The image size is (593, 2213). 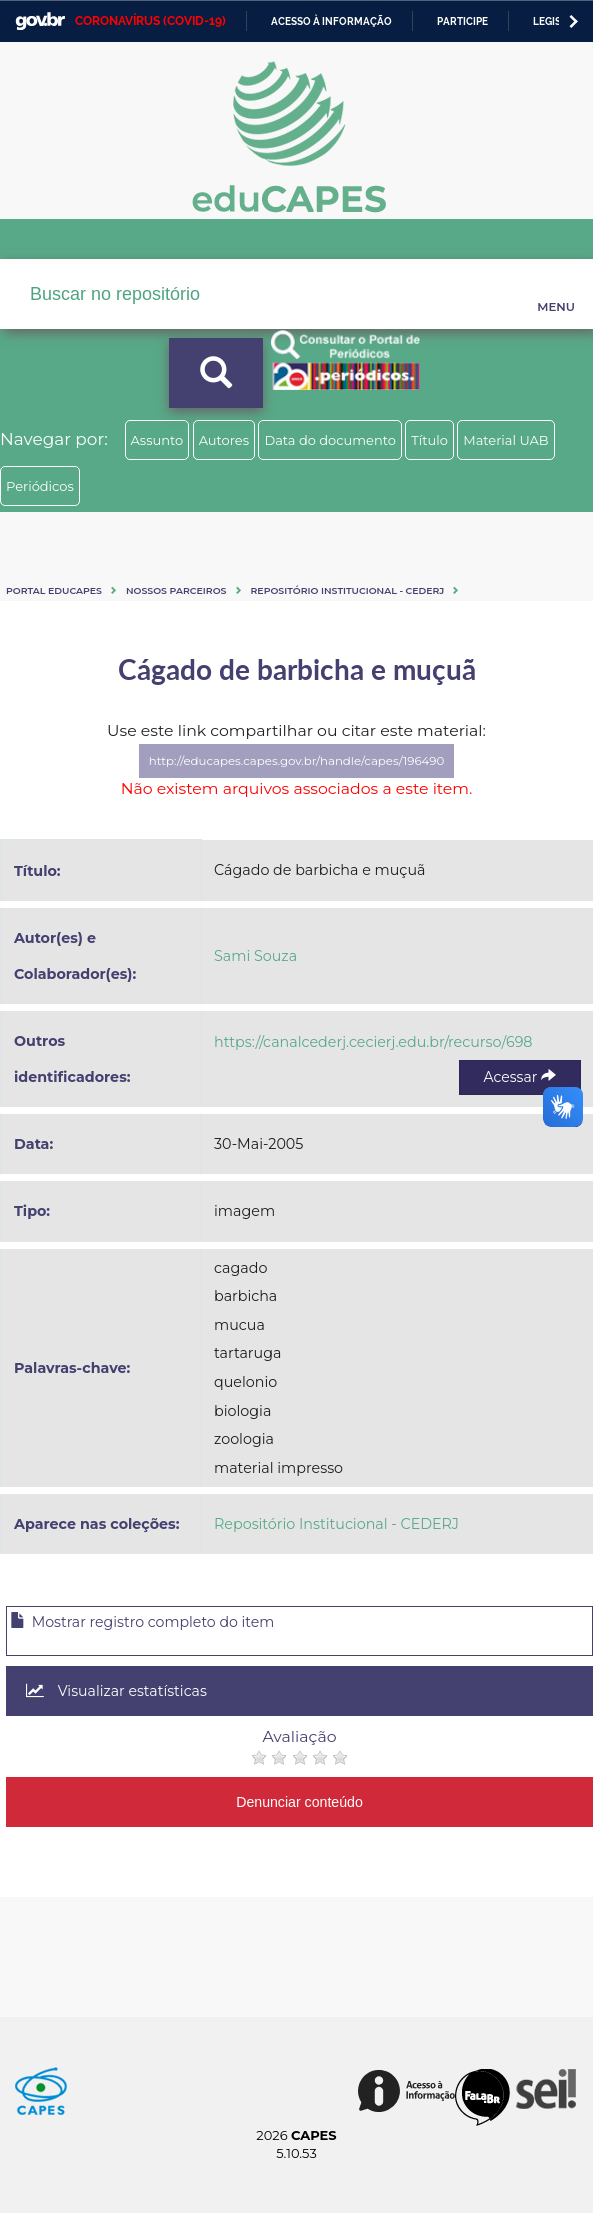 What do you see at coordinates (520, 1077) in the screenshot?
I see `Acessar` at bounding box center [520, 1077].